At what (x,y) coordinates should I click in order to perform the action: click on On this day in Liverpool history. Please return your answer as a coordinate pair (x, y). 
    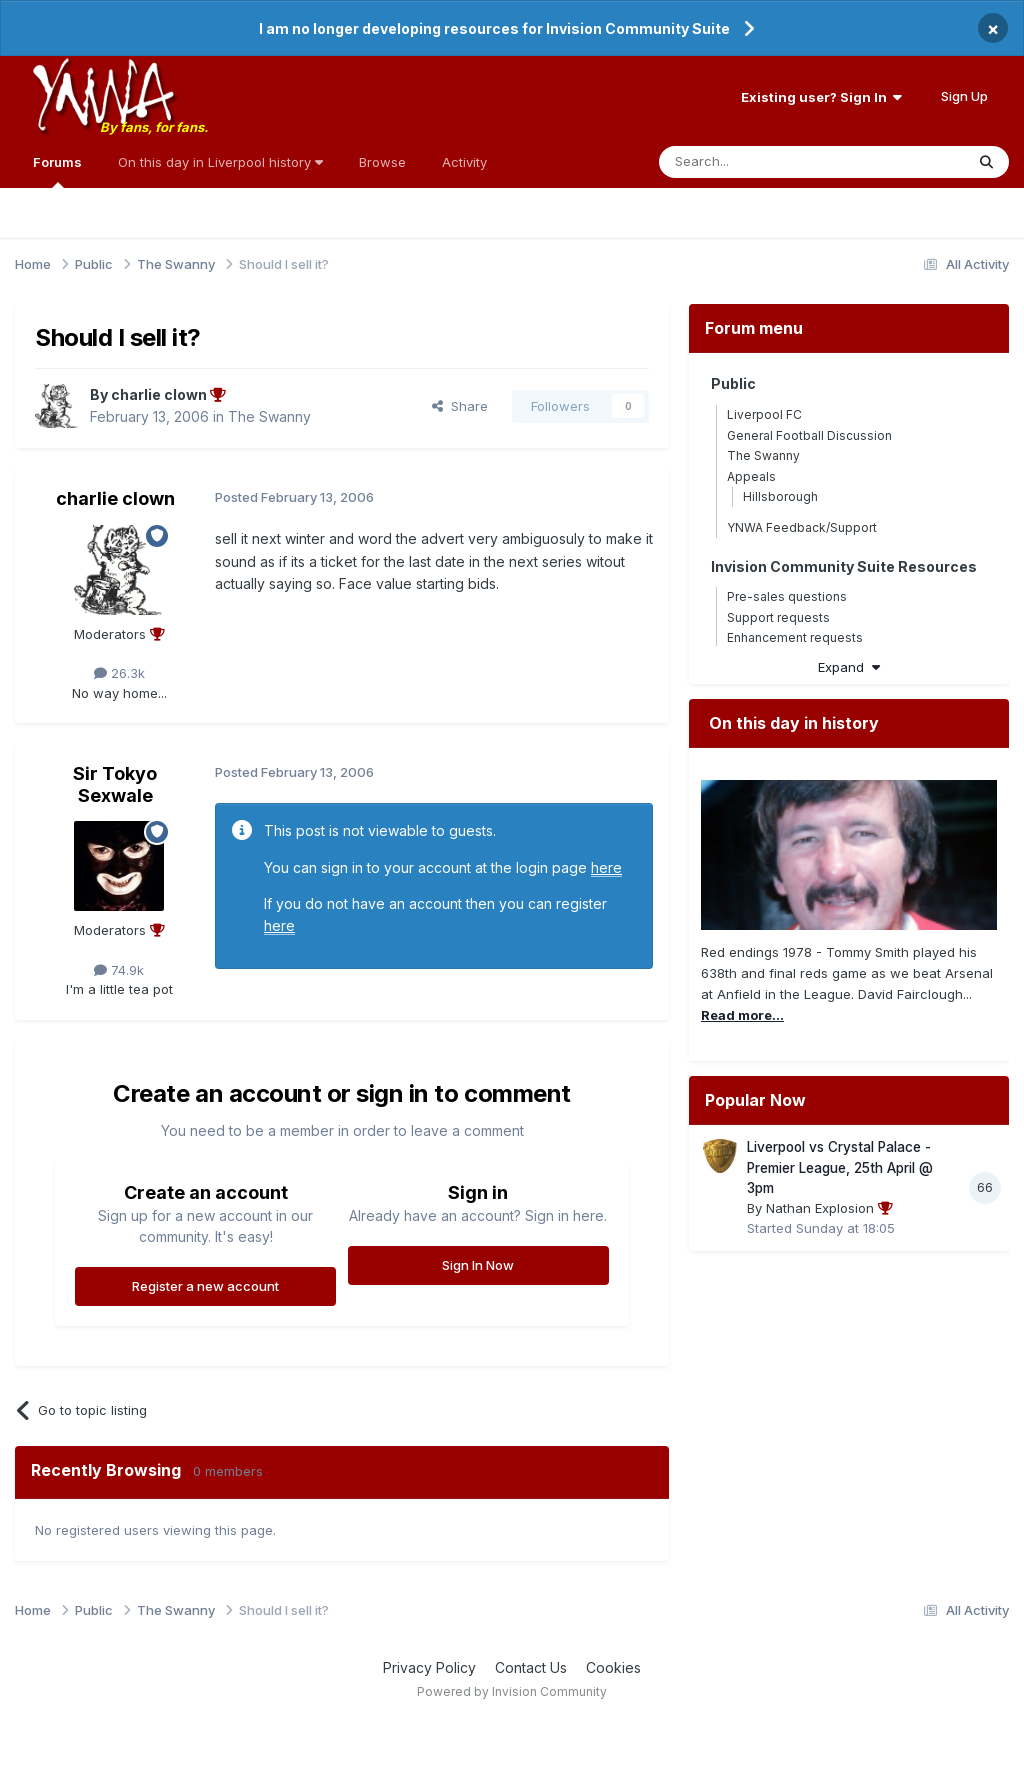
    Looking at the image, I should click on (220, 162).